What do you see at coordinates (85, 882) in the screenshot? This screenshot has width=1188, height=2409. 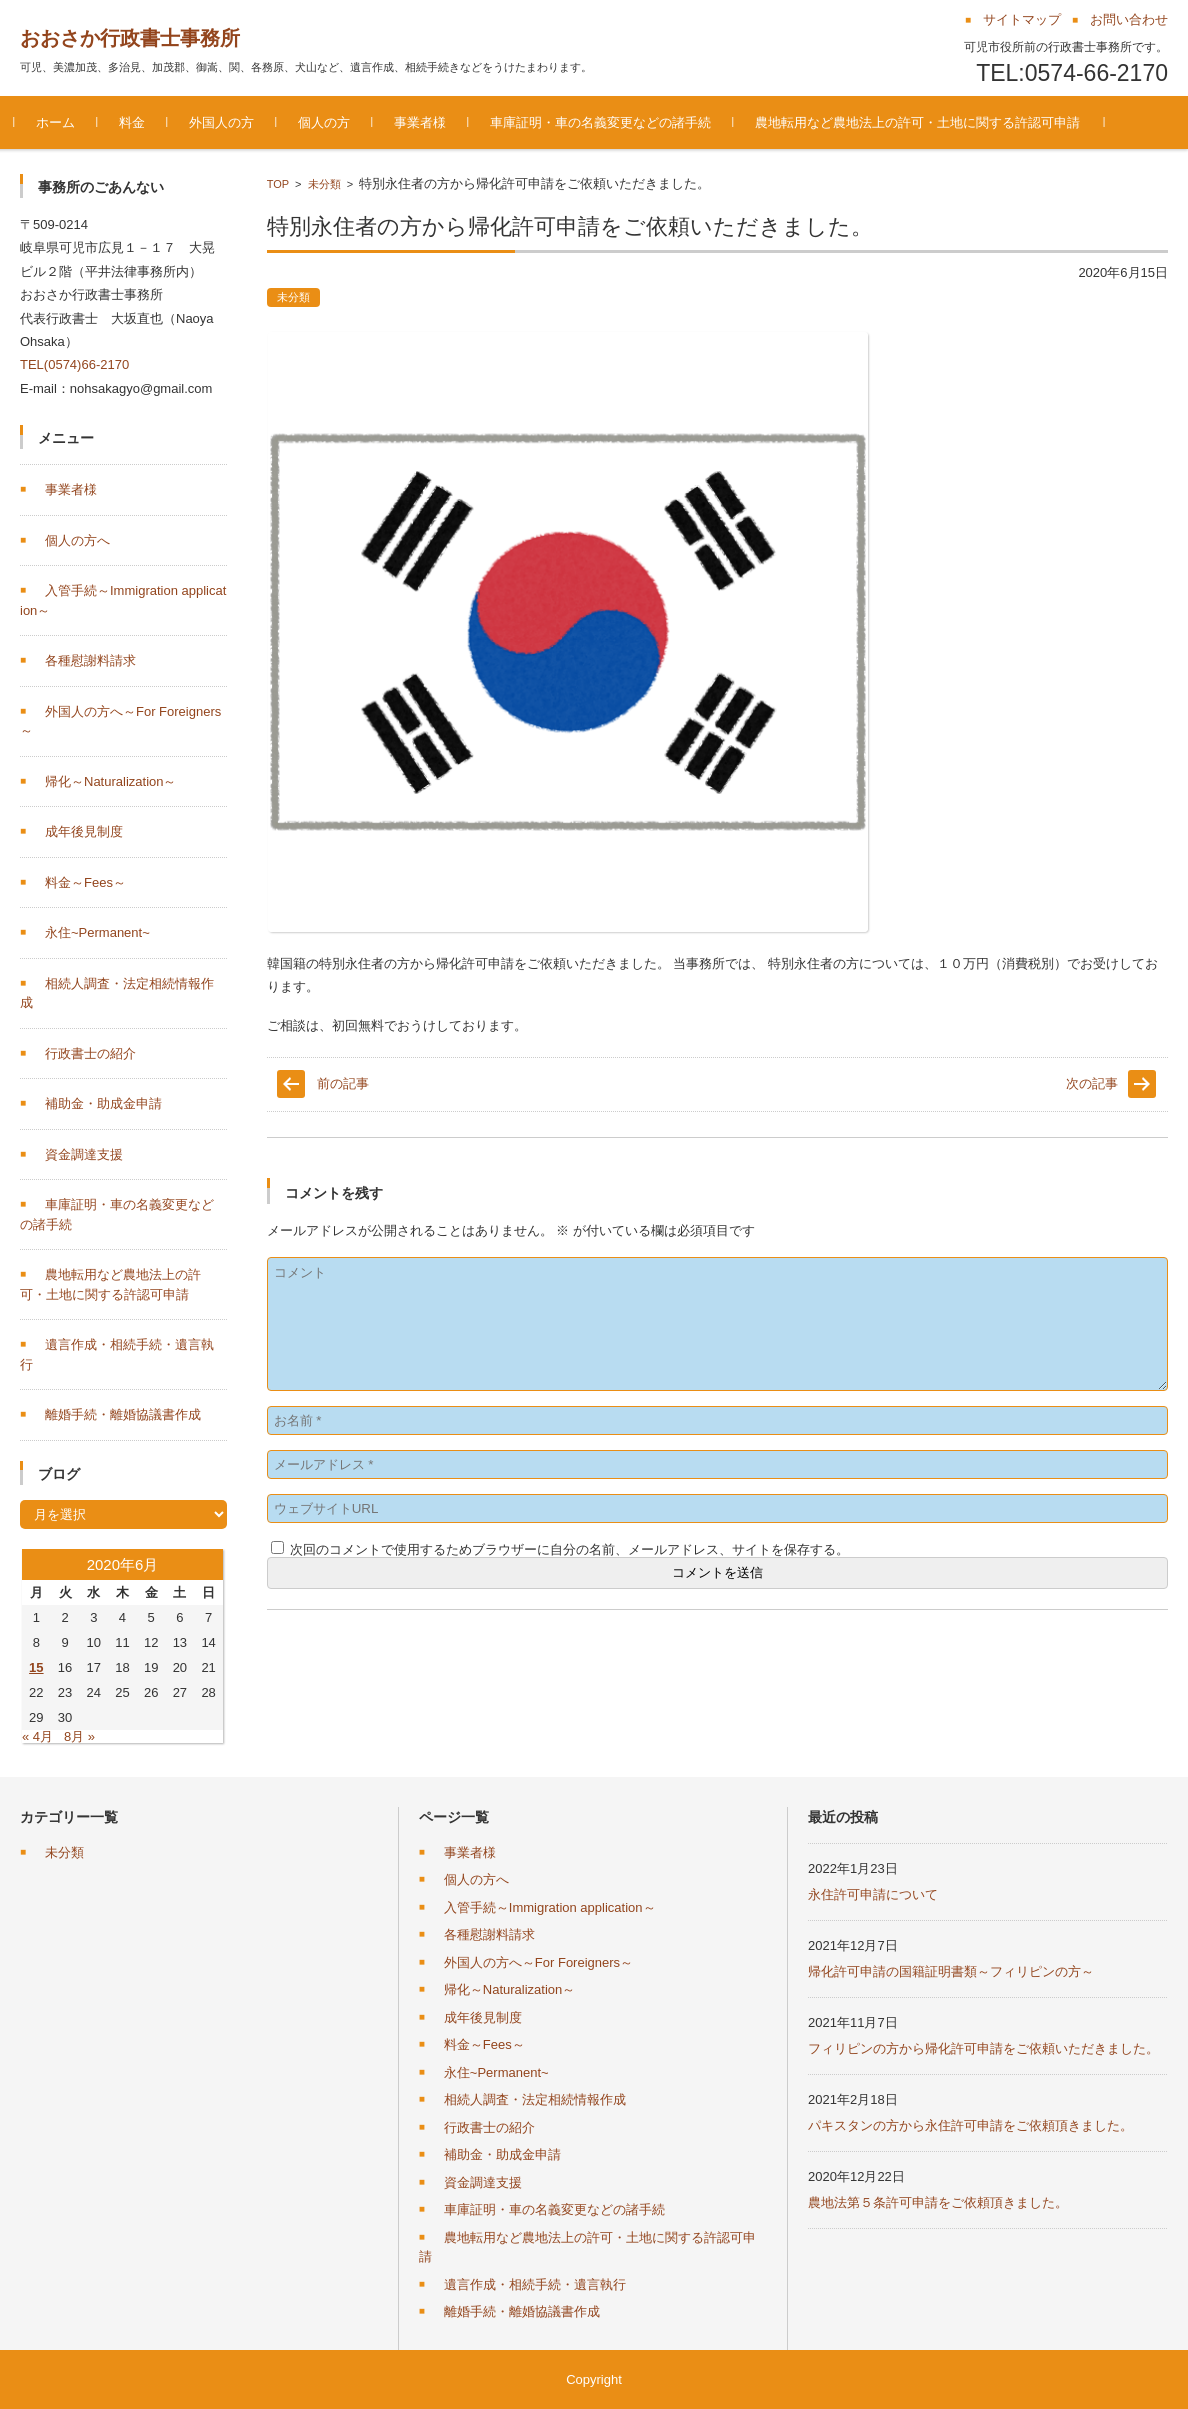 I see `料金～Fees～` at bounding box center [85, 882].